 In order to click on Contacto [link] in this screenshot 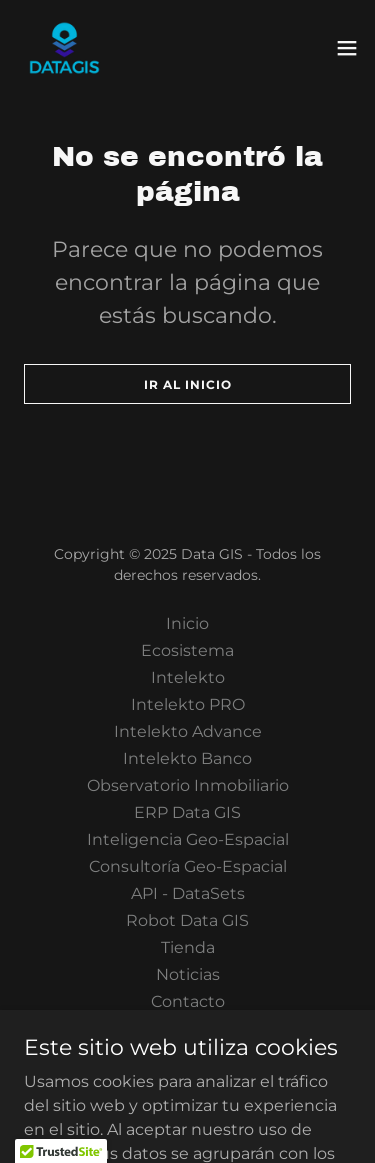, I will do `click(188, 1001)`.